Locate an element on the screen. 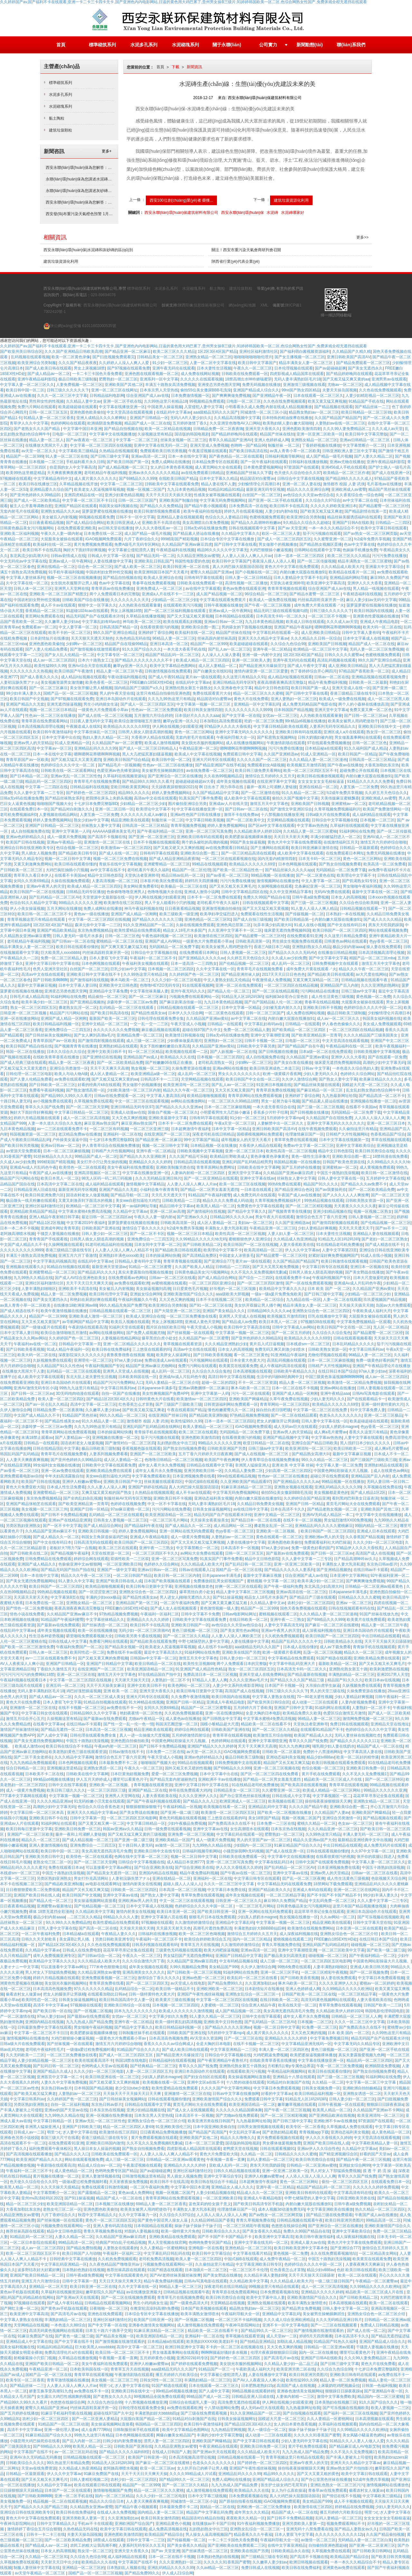  欧美视频五月激情四射 is located at coordinates (306, 765).